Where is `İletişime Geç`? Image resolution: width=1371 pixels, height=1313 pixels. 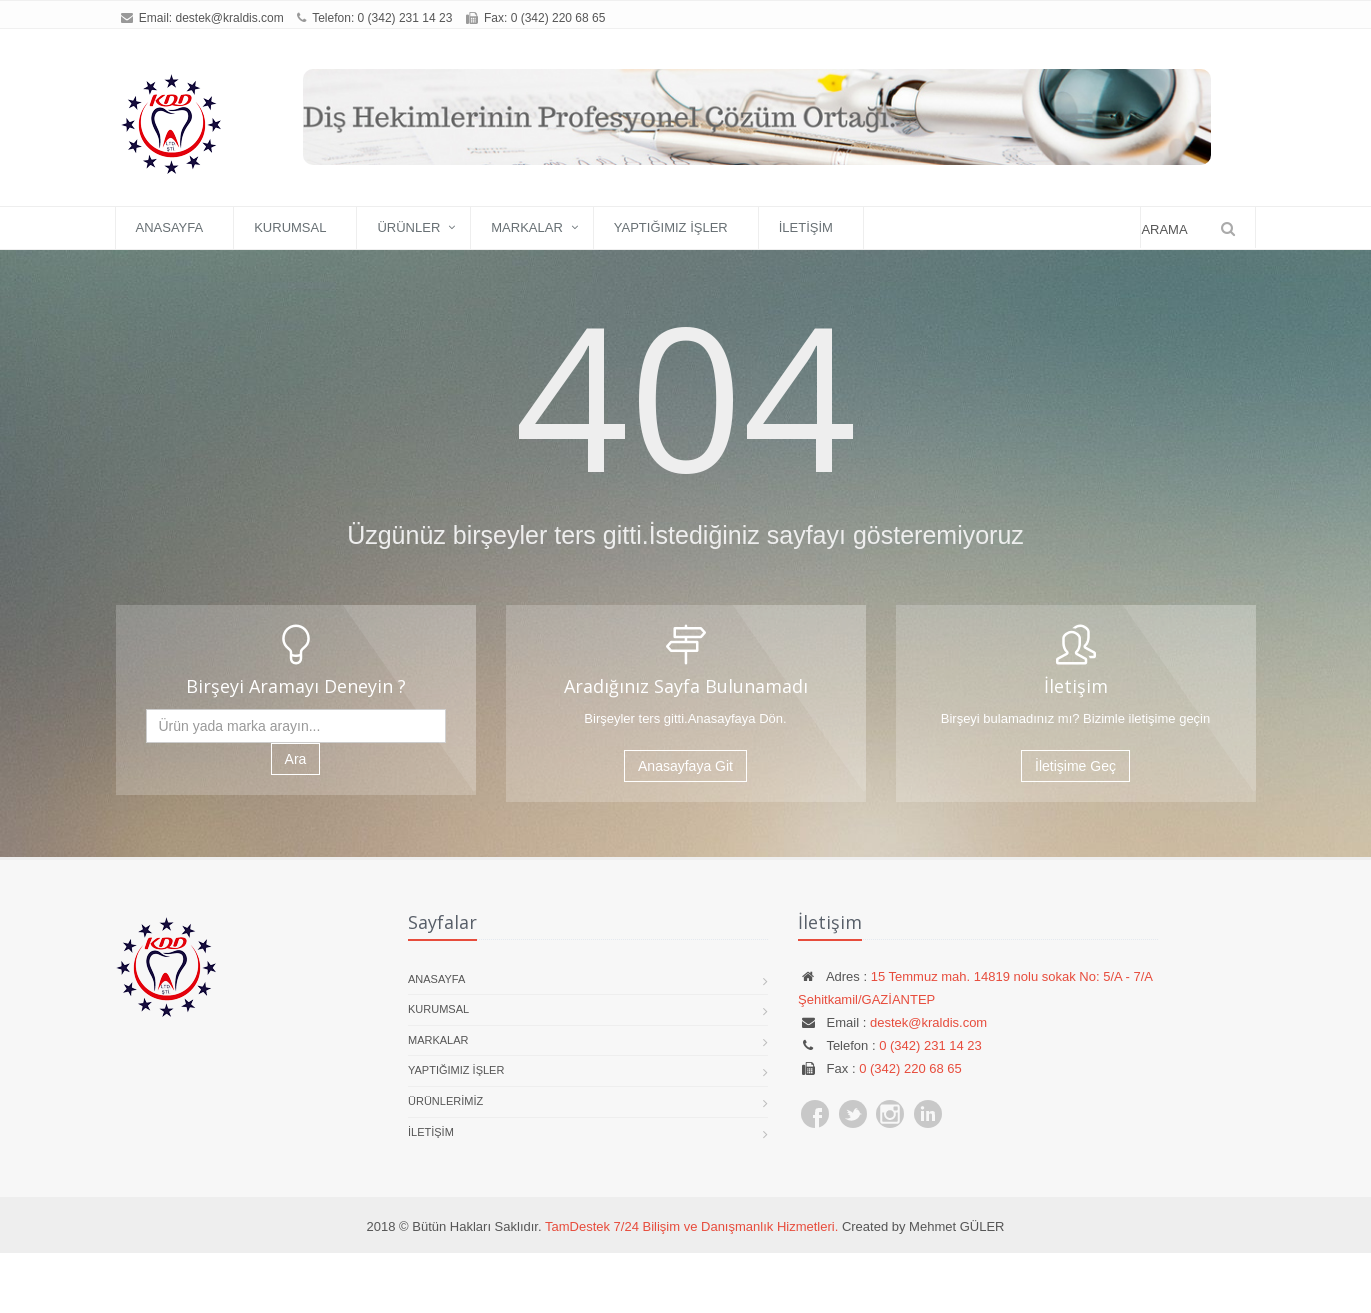 İletişime Geç is located at coordinates (1075, 766).